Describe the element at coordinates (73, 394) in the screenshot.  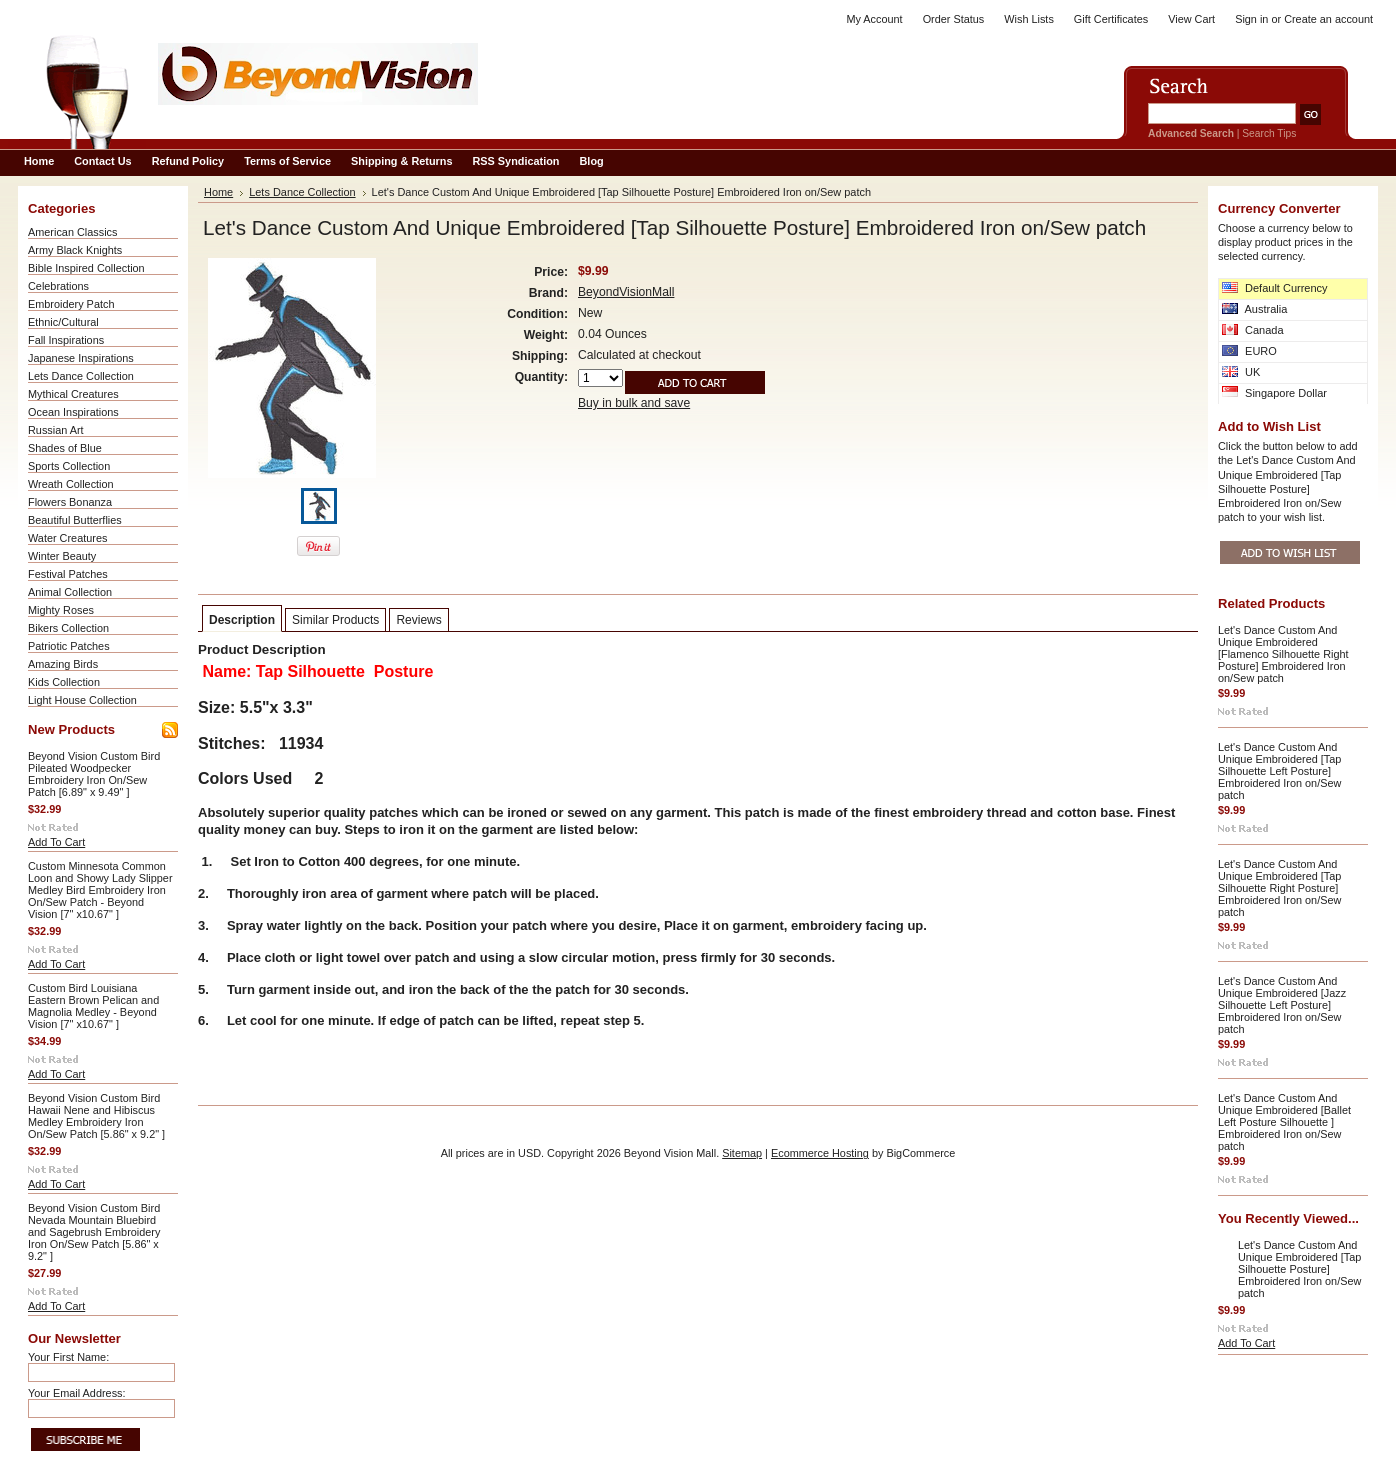
I see `Mythical Creatures` at that location.